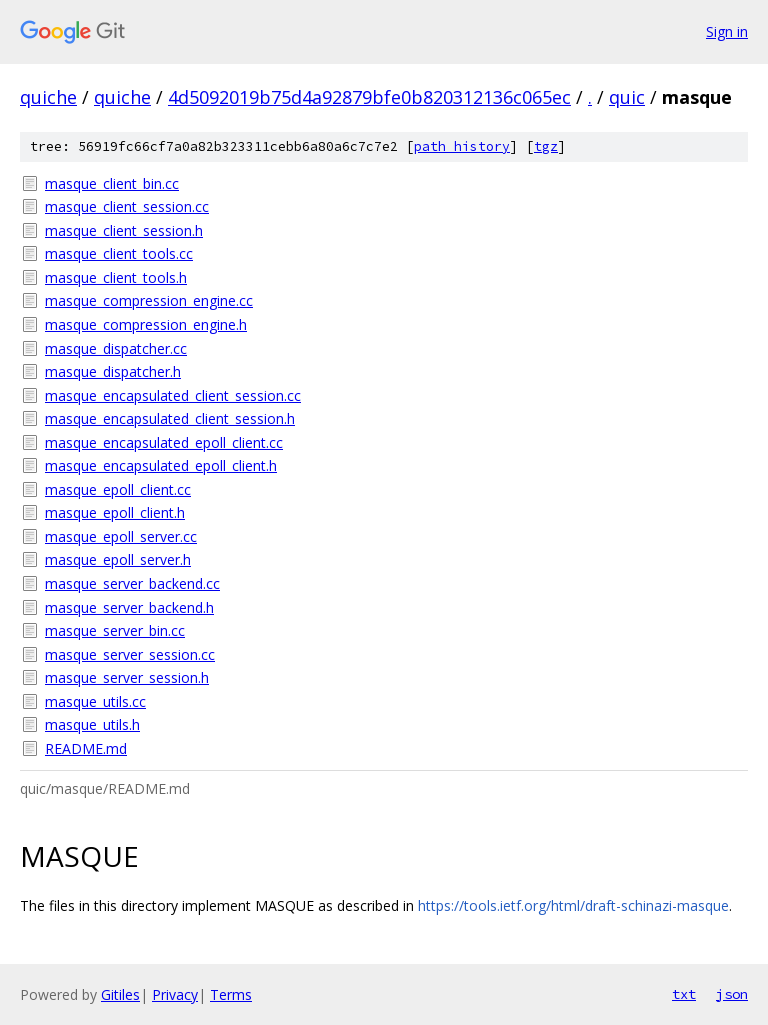  What do you see at coordinates (684, 994) in the screenshot?
I see `txt` at bounding box center [684, 994].